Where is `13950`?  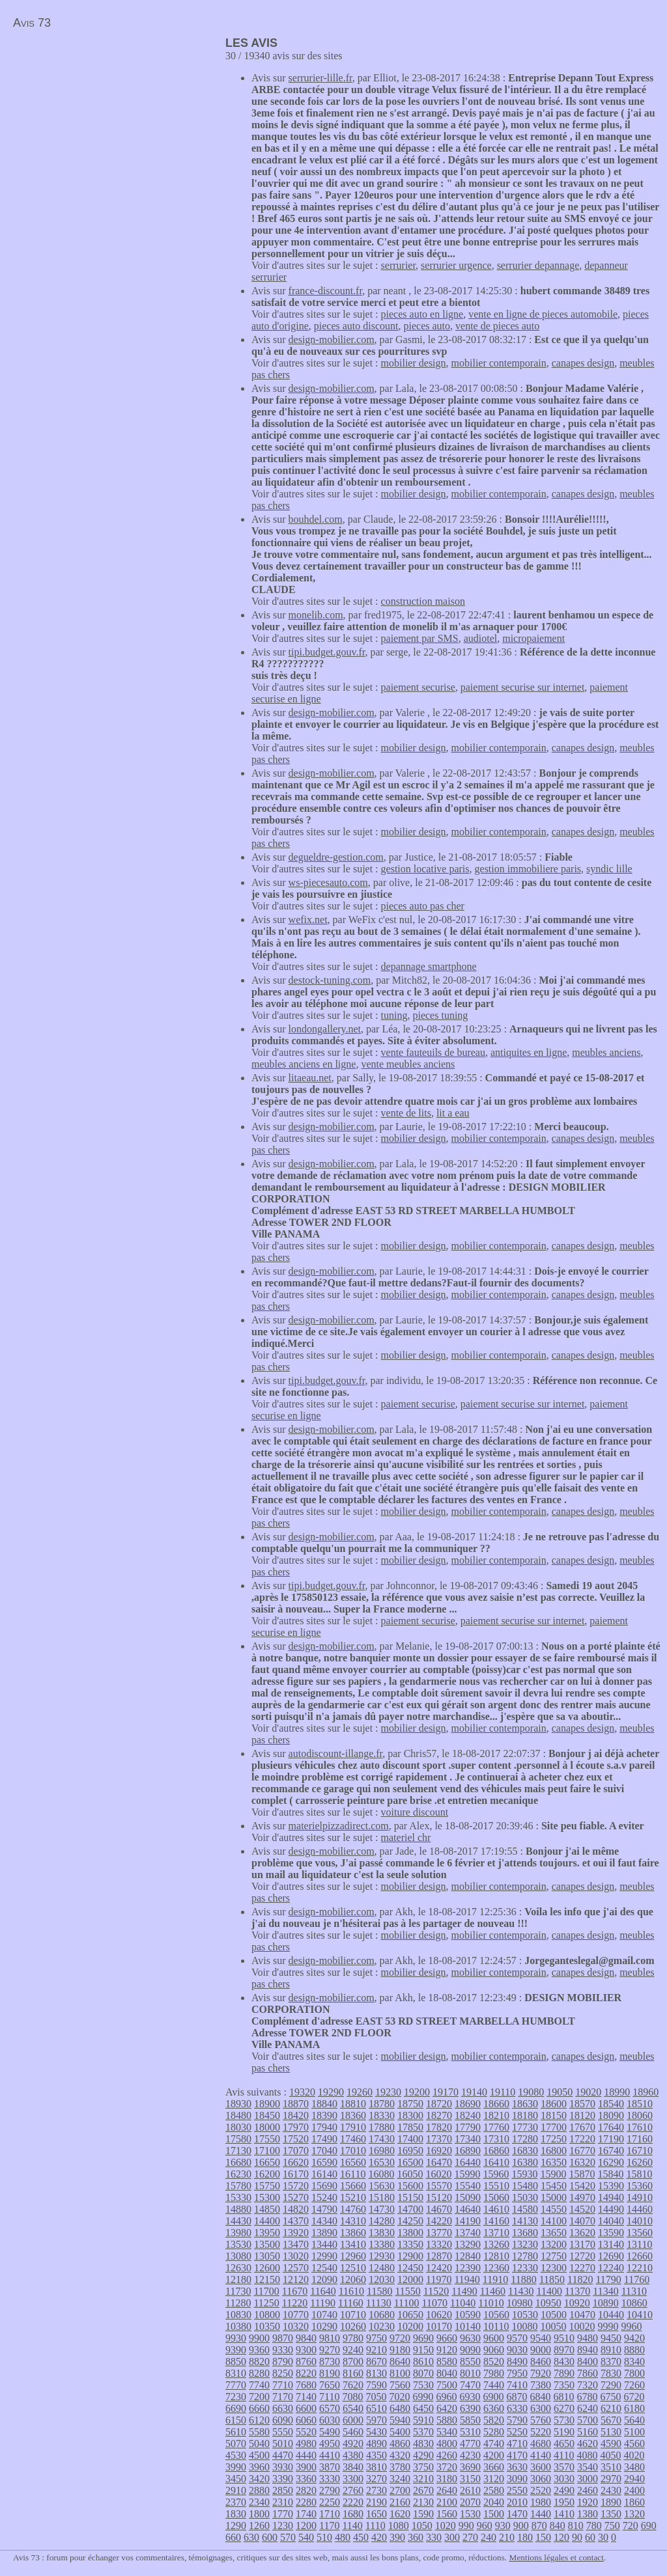
13950 is located at coordinates (267, 2232).